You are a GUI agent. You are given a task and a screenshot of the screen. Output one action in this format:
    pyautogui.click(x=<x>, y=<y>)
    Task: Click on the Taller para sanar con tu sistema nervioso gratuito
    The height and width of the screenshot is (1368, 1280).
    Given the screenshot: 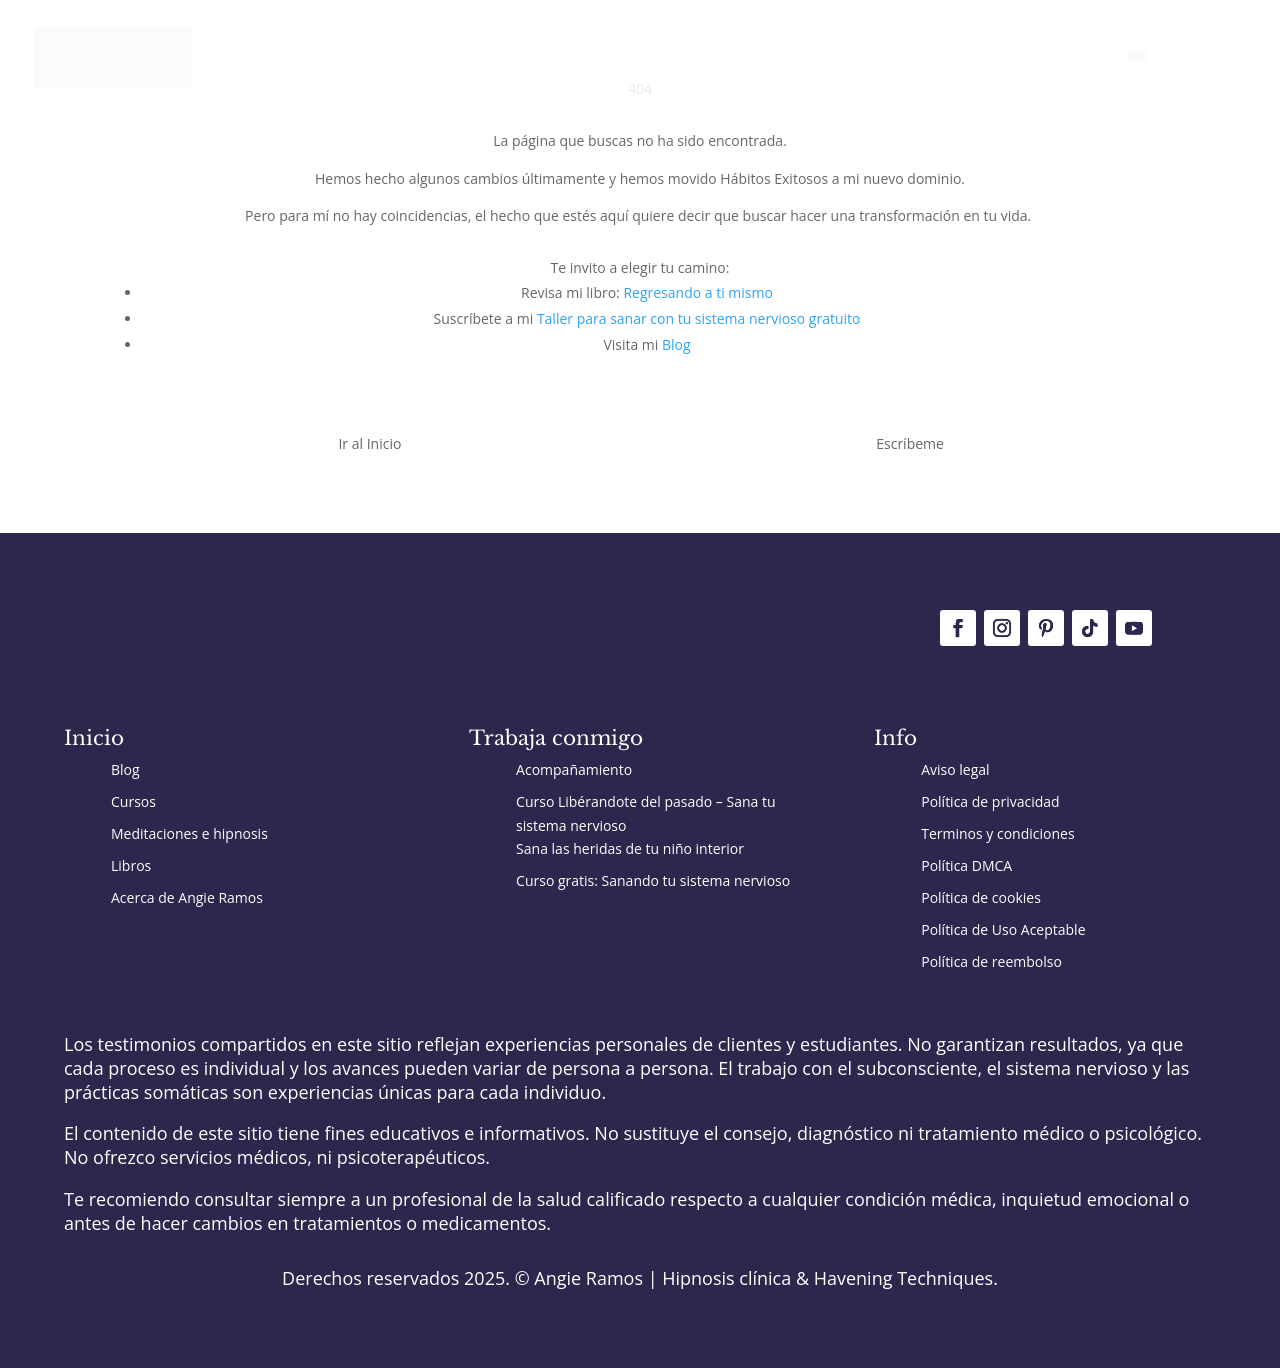 What is the action you would take?
    pyautogui.click(x=699, y=318)
    